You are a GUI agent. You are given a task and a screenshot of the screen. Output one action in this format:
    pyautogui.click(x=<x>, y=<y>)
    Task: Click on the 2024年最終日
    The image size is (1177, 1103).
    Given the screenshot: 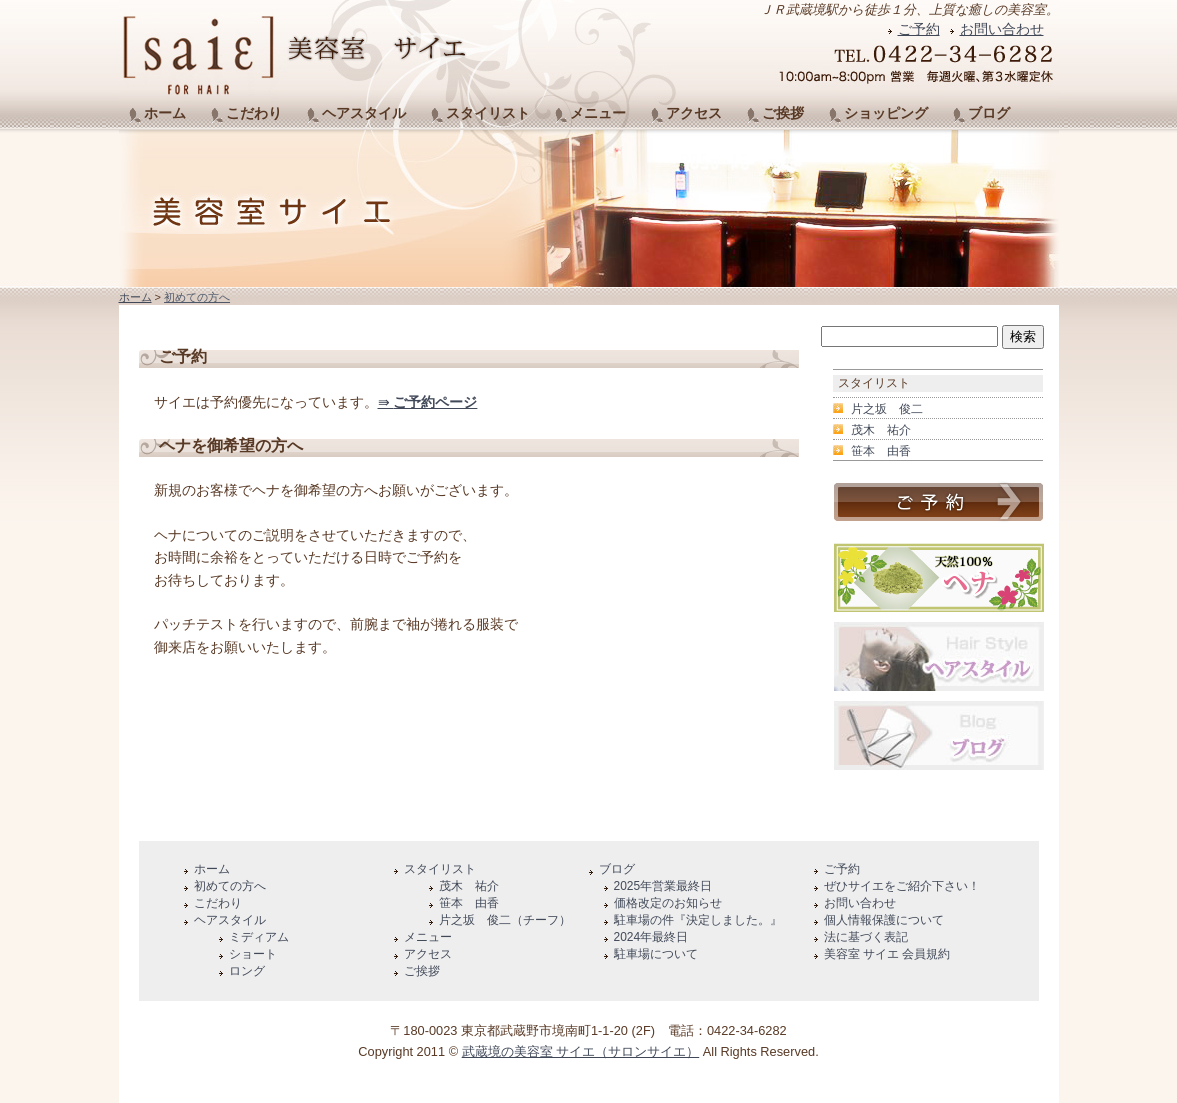 What is the action you would take?
    pyautogui.click(x=651, y=937)
    